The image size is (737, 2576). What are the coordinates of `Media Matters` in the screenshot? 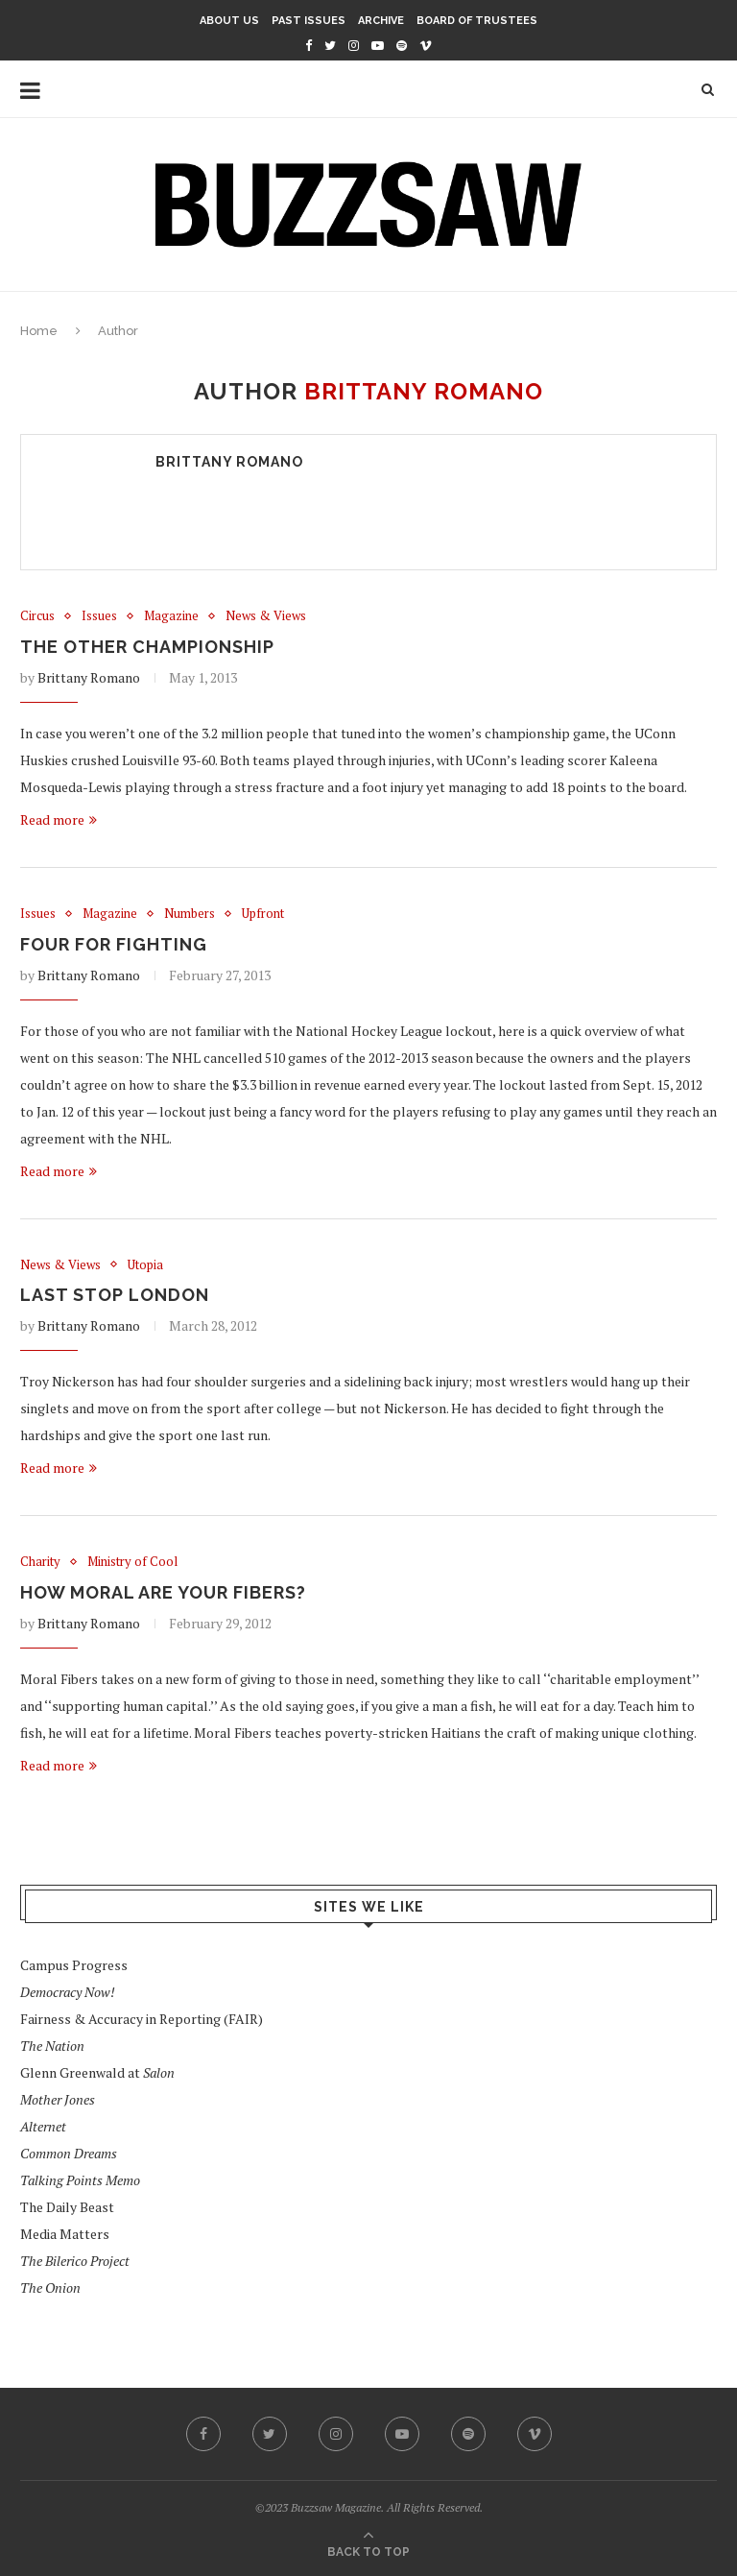 It's located at (64, 2234).